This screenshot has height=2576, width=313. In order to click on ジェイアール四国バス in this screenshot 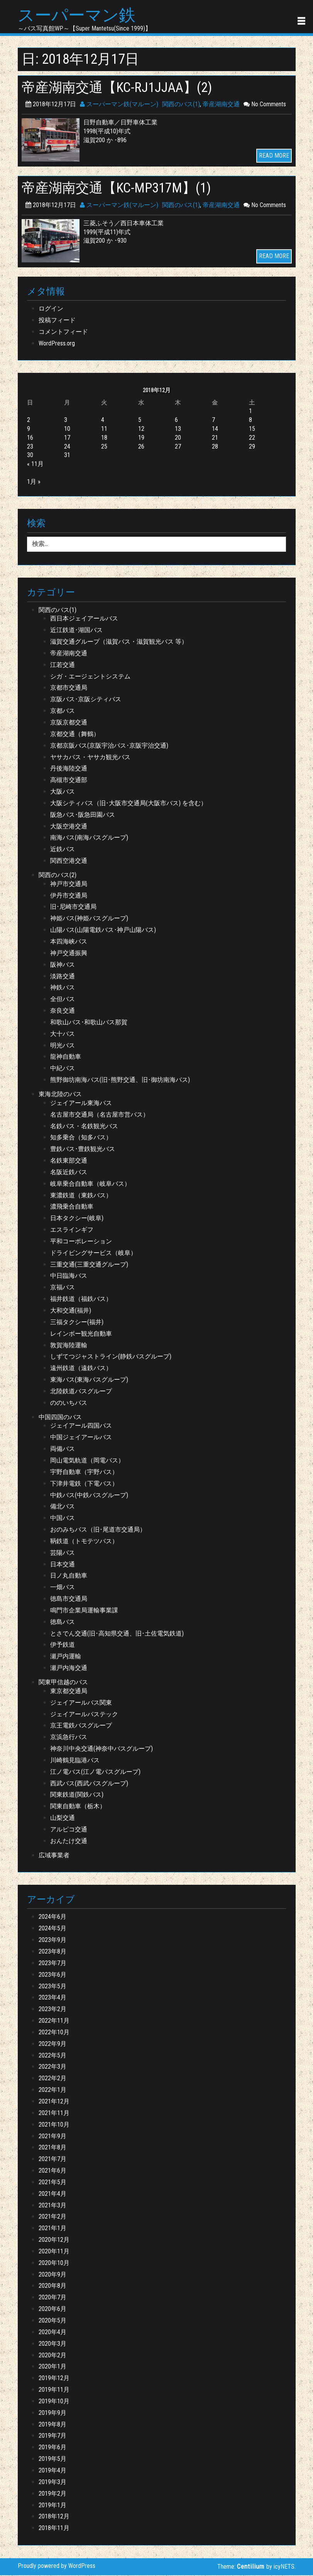, I will do `click(81, 1426)`.